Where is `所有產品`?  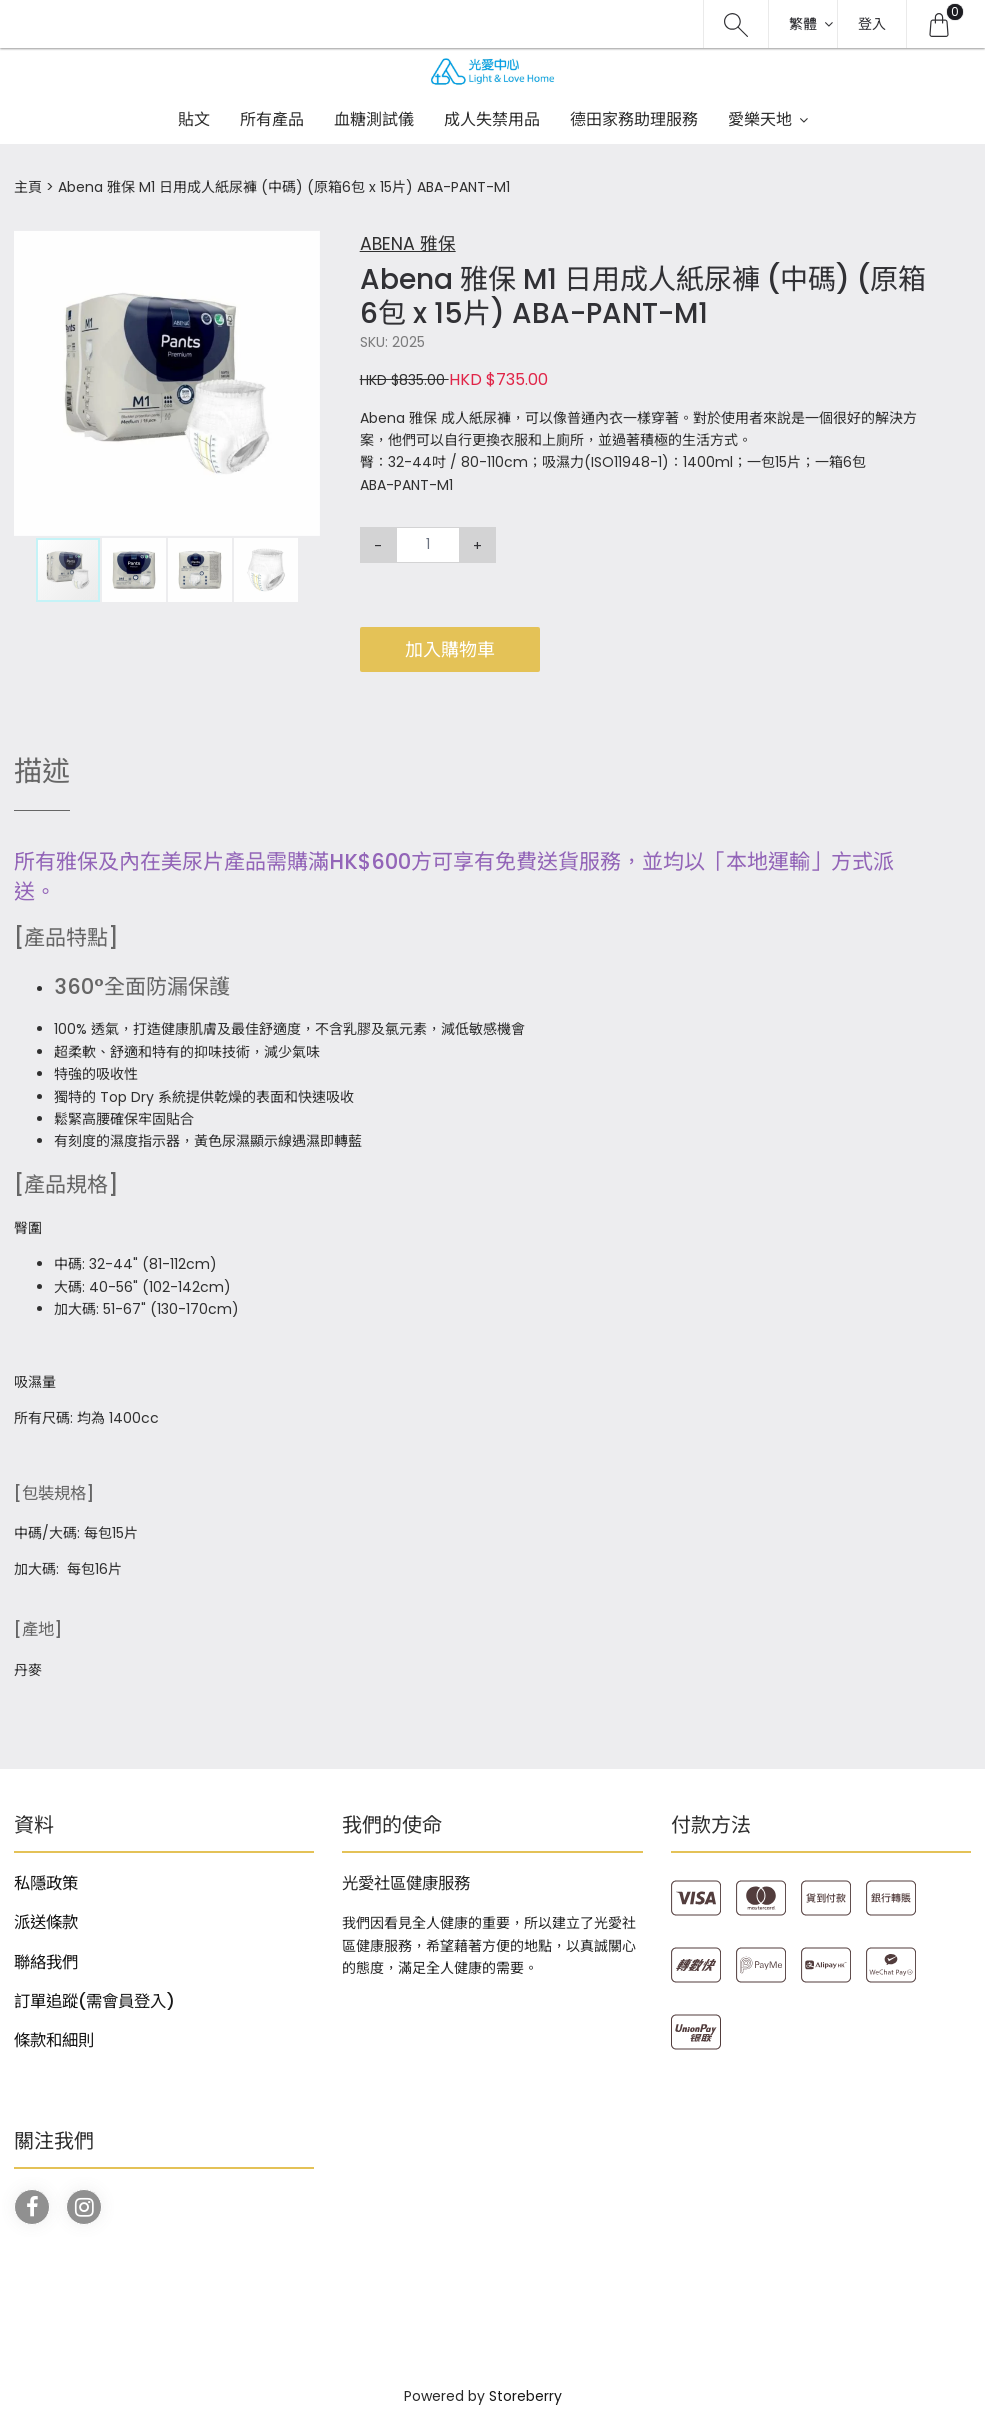 所有產品 is located at coordinates (272, 119).